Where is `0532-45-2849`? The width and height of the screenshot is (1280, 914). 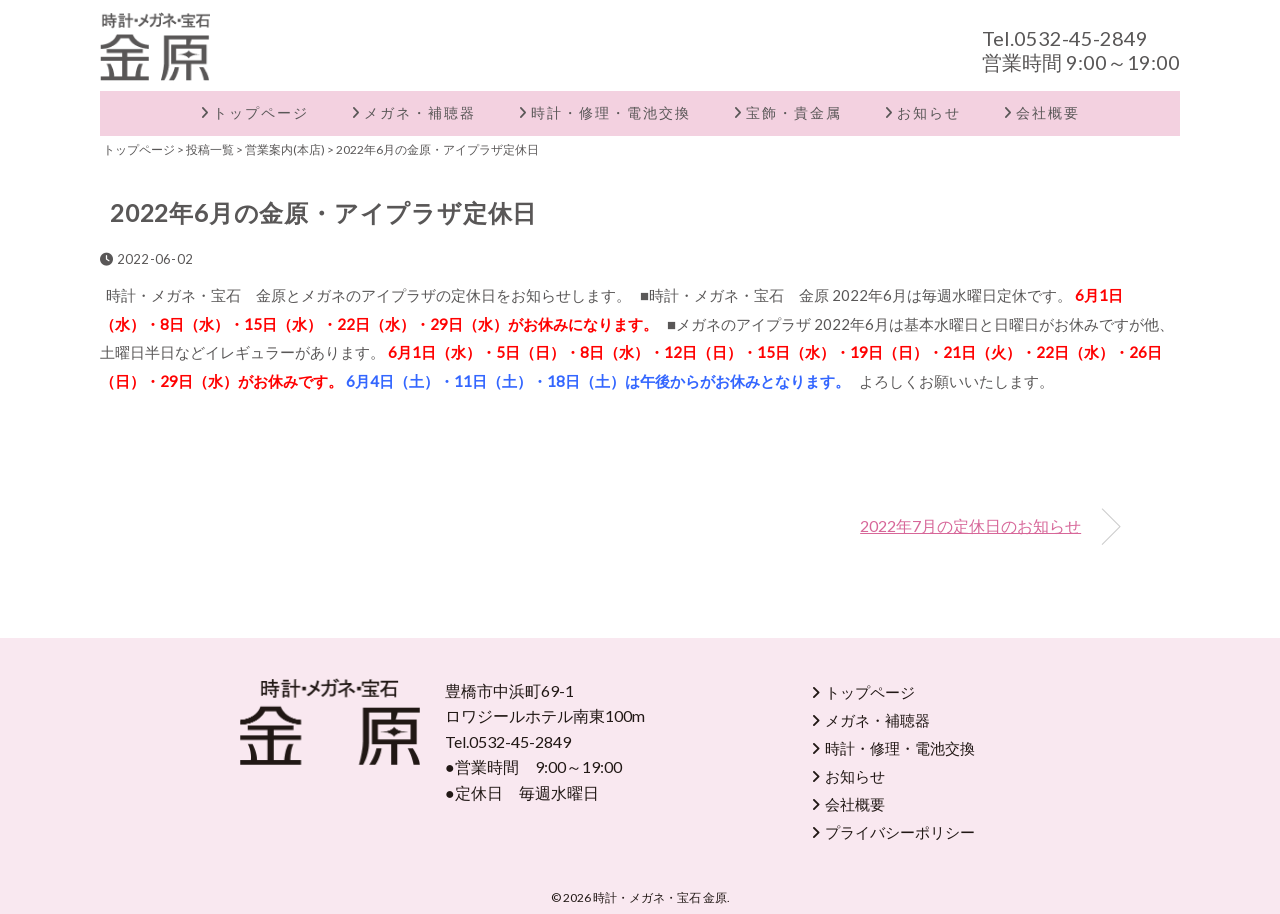
0532-45-2849 is located at coordinates (1081, 38).